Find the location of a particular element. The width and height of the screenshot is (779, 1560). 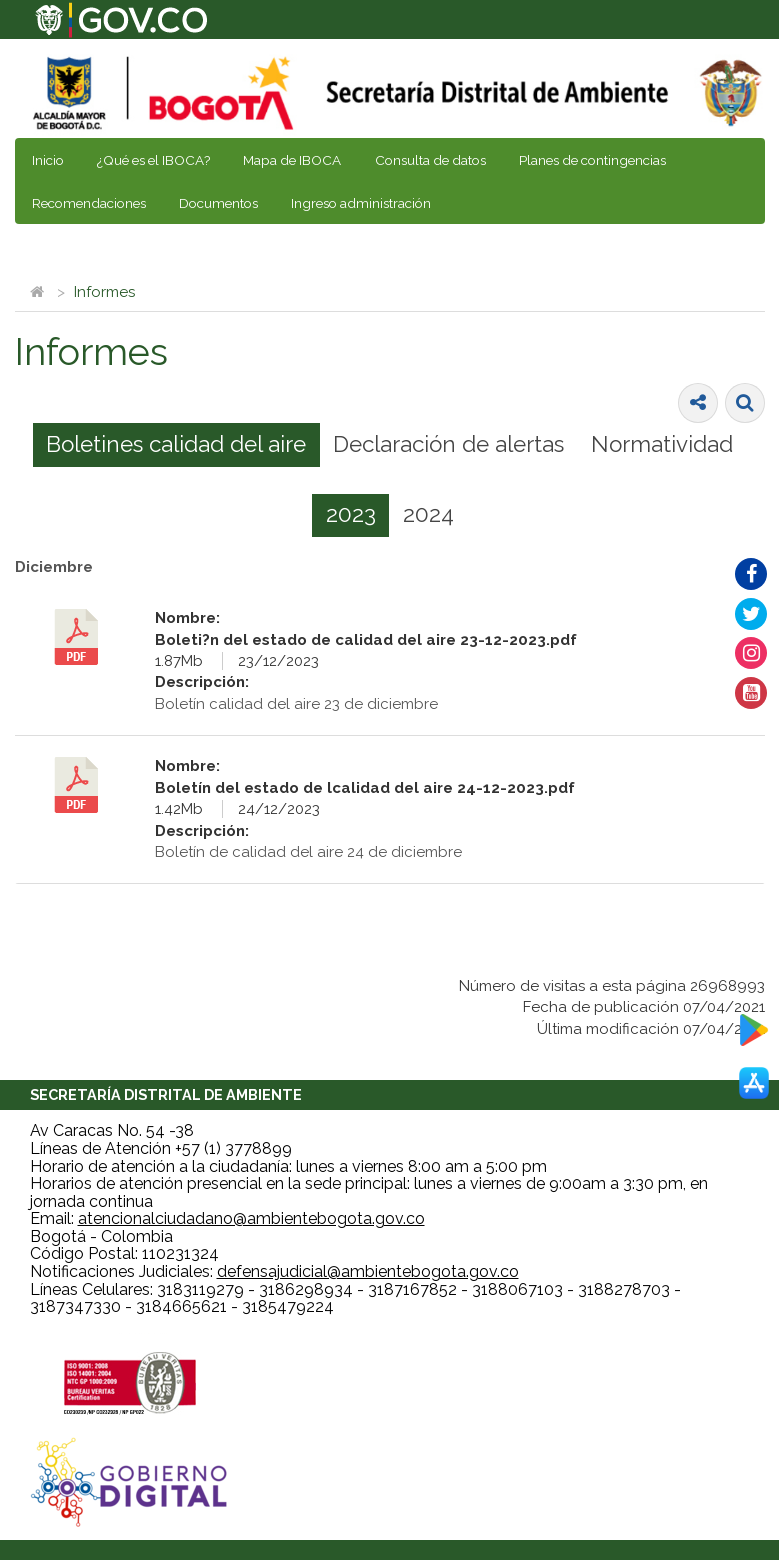

defensajudicial@ambientebogota.gov.co is located at coordinates (368, 1271).